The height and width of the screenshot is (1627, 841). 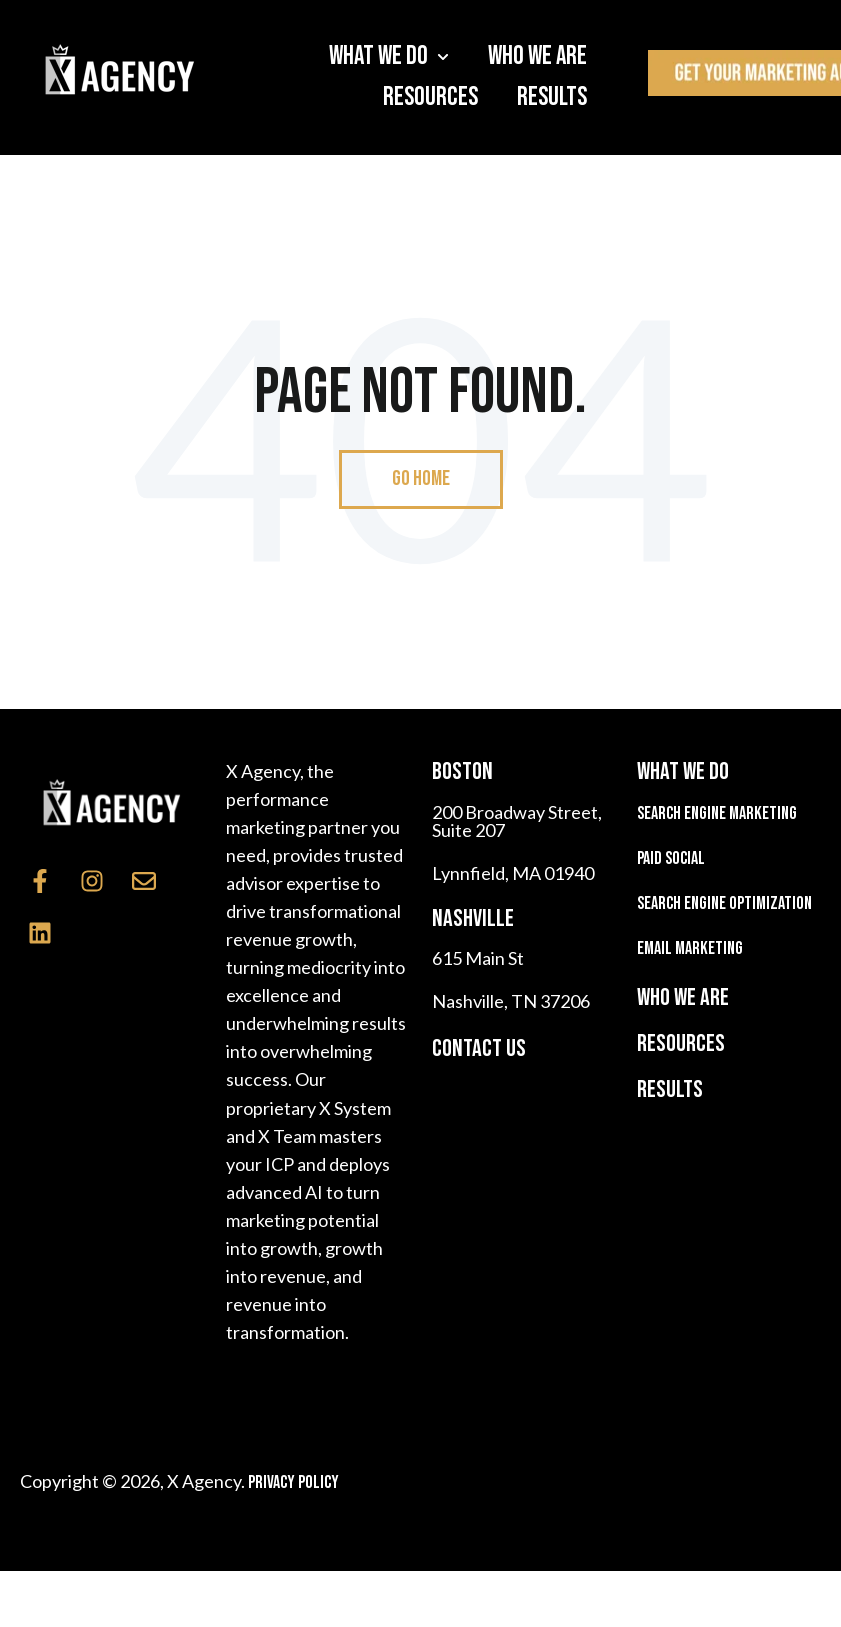 What do you see at coordinates (40, 933) in the screenshot?
I see `[Follow us on LinkedIn]` at bounding box center [40, 933].